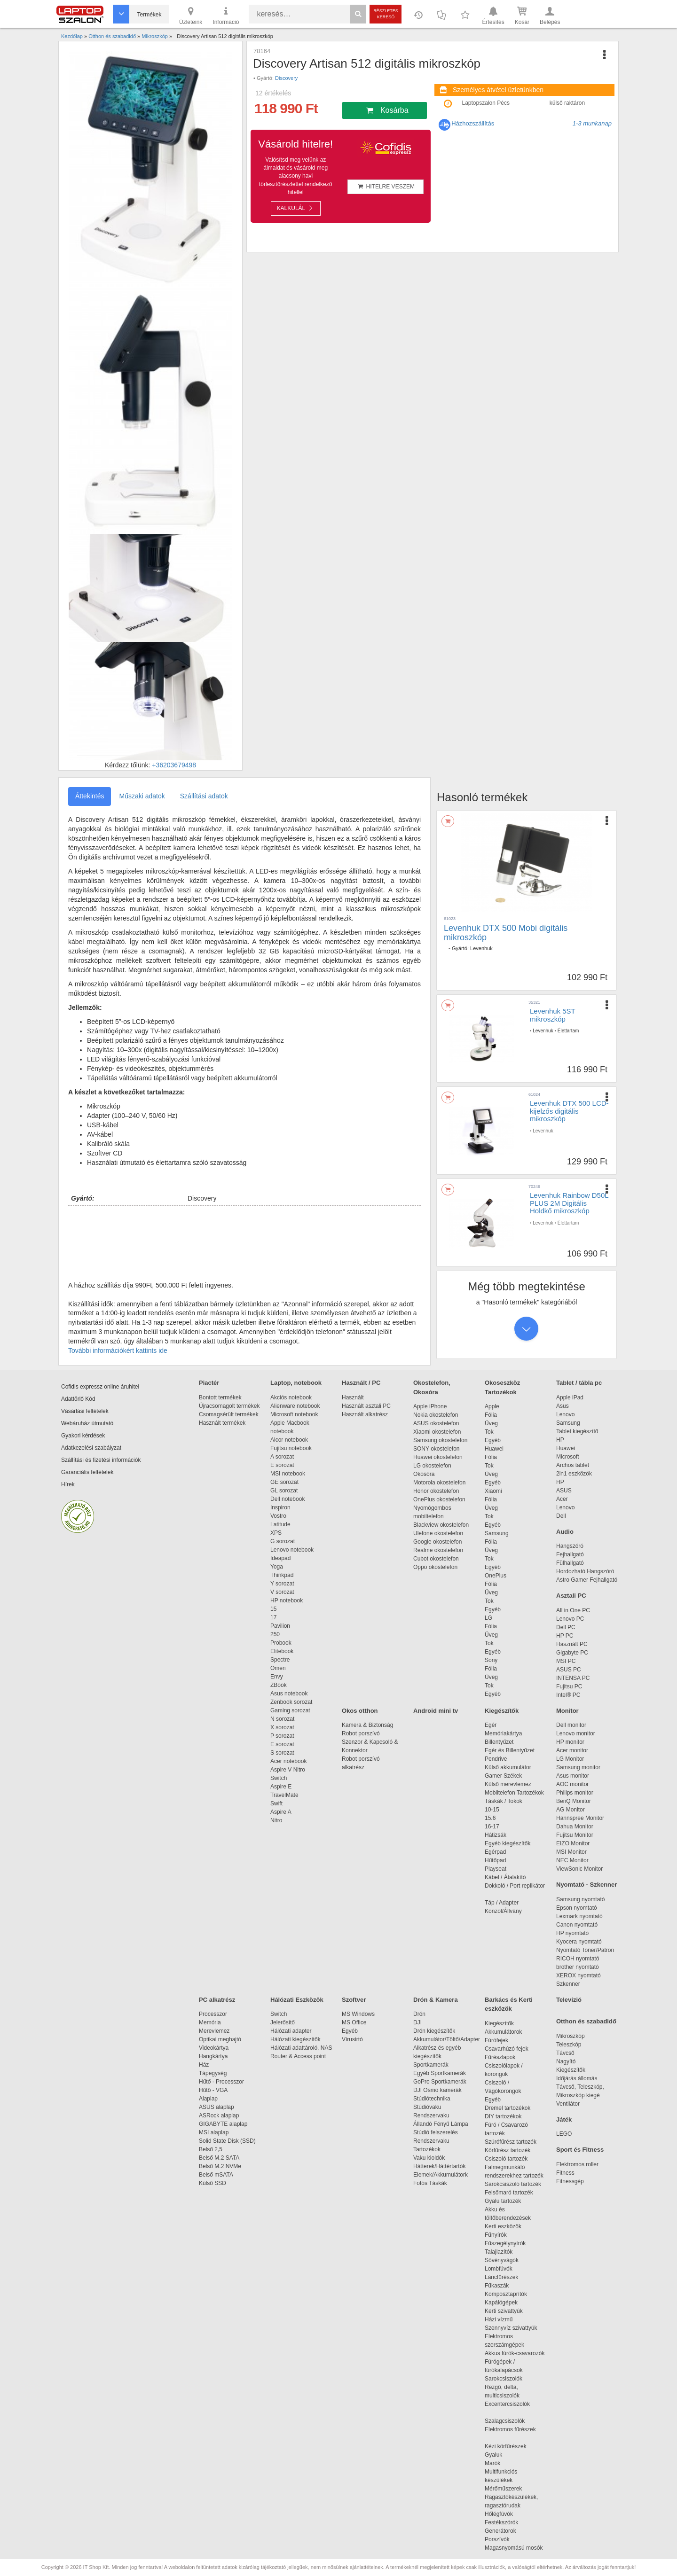  Describe the element at coordinates (288, 1693) in the screenshot. I see `Asus notebook` at that location.